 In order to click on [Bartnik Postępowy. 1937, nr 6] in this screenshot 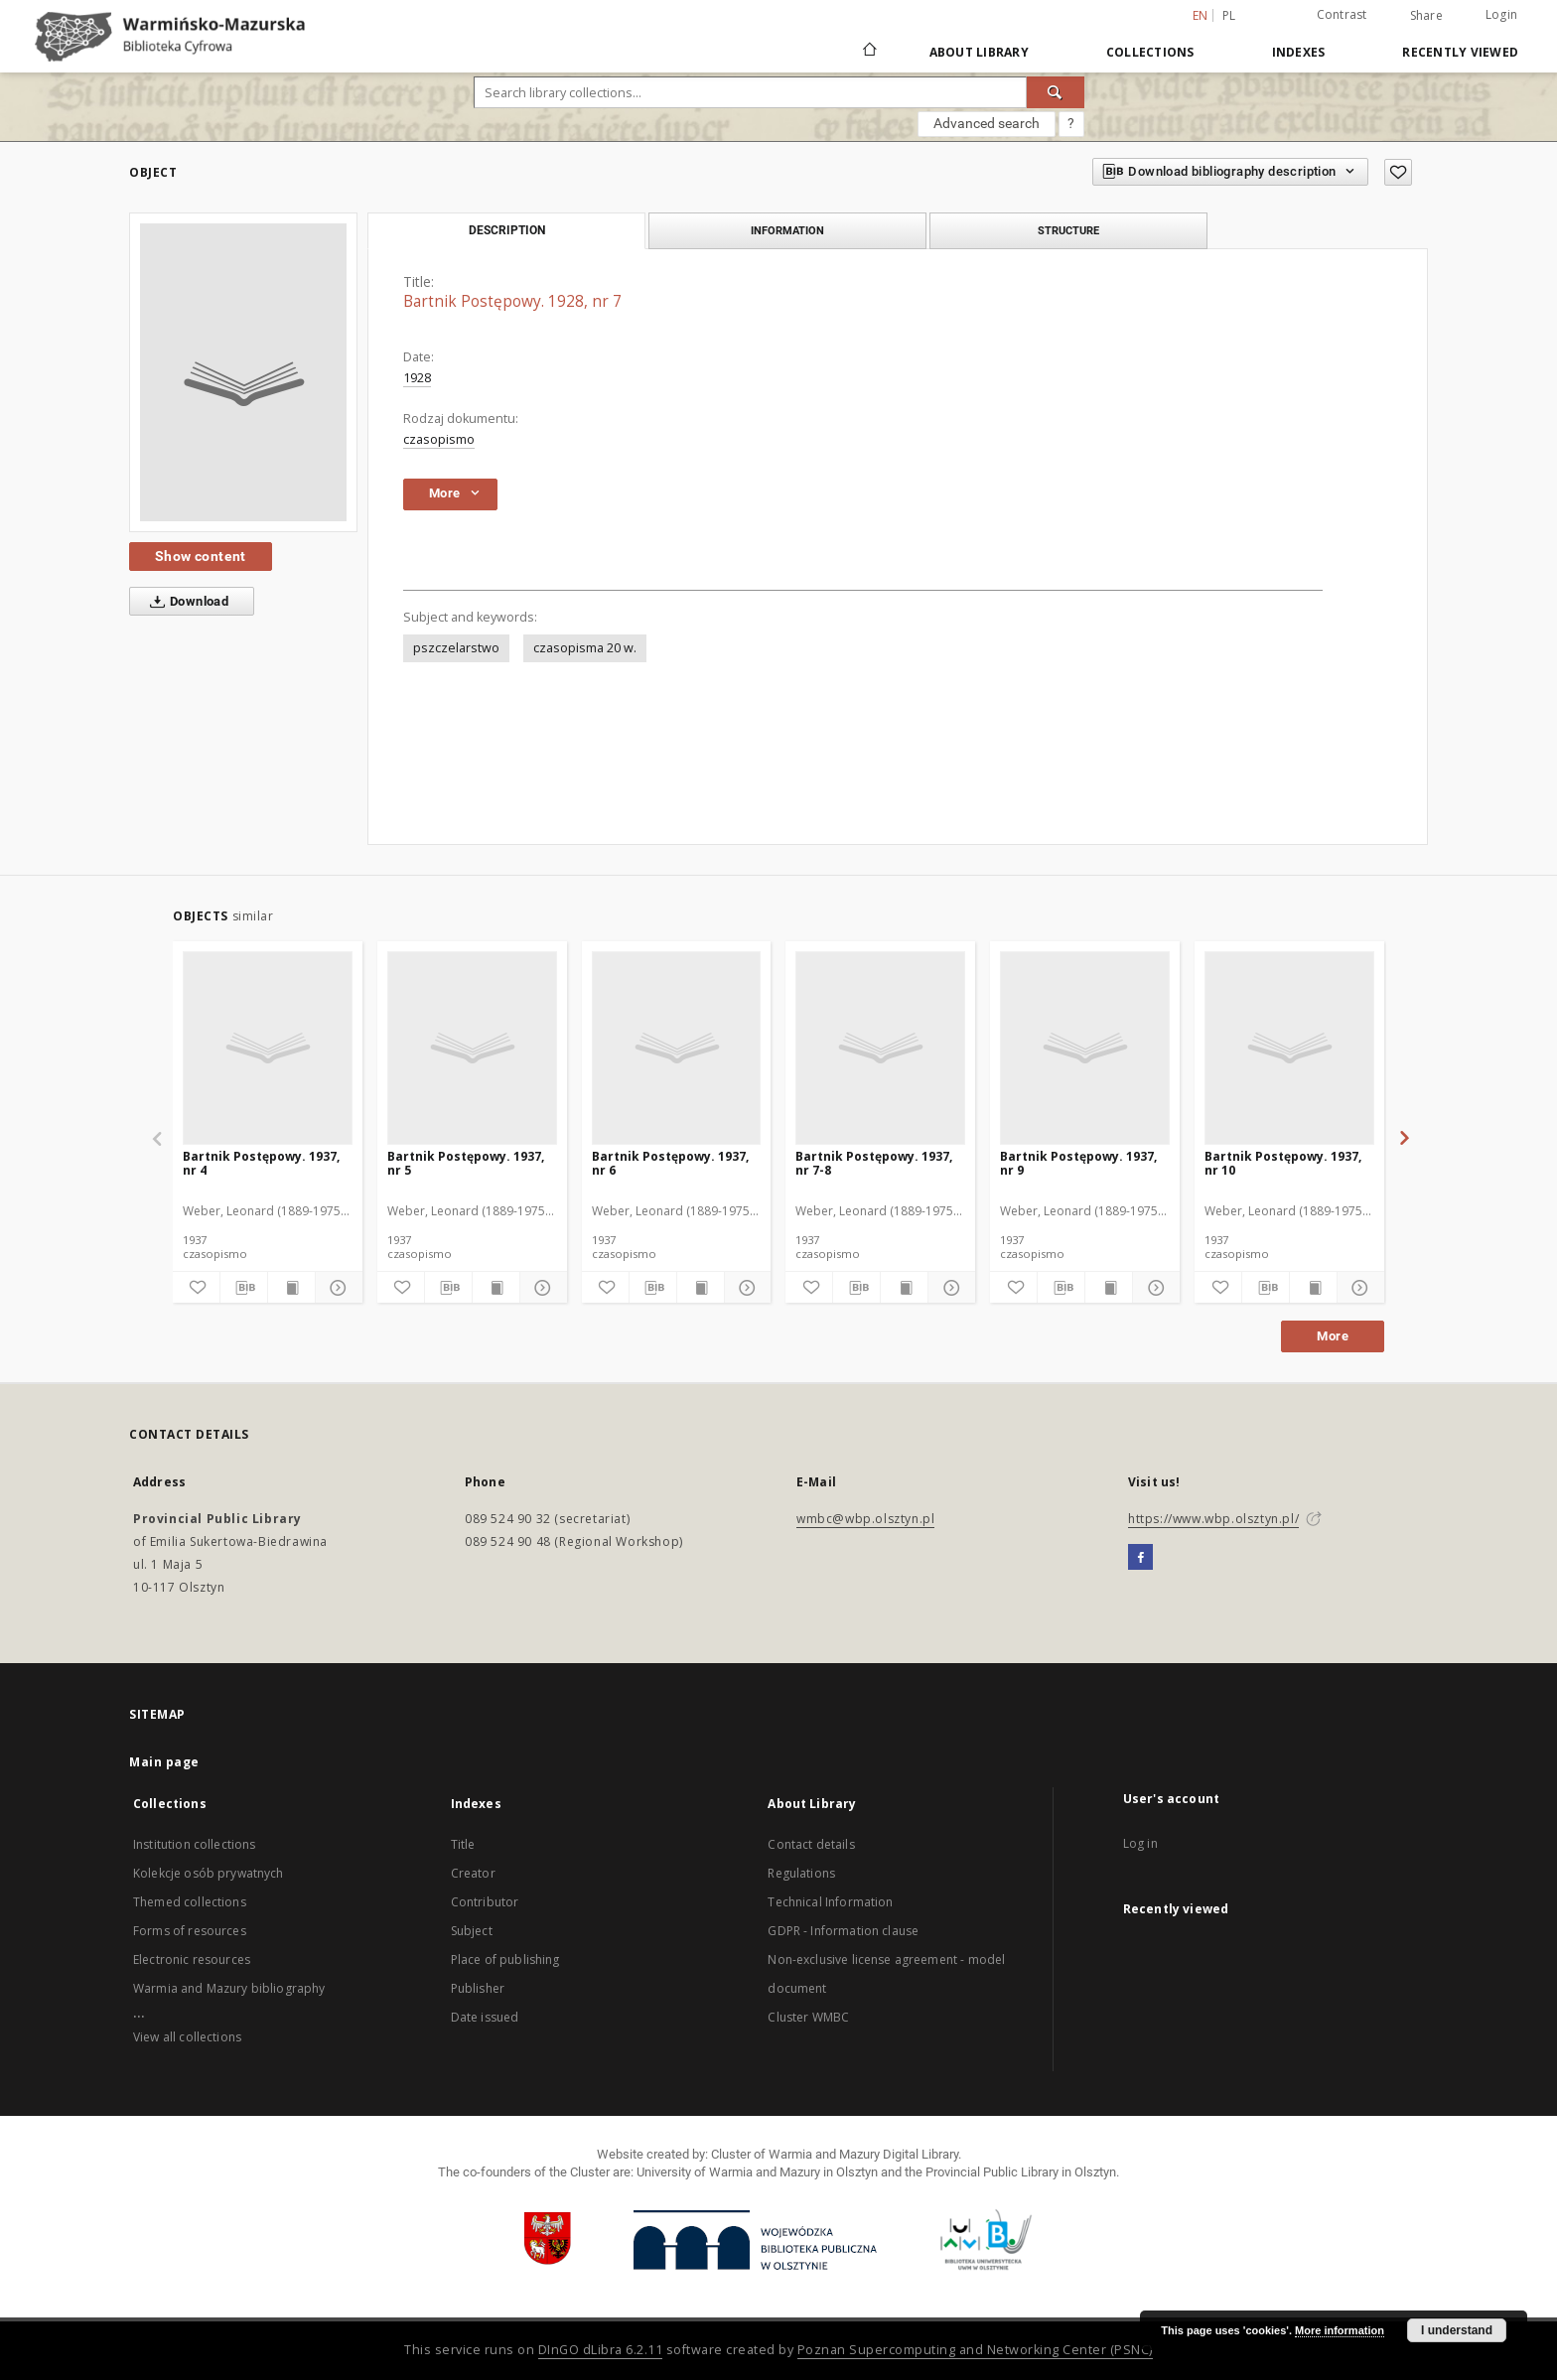, I will do `click(677, 1047)`.